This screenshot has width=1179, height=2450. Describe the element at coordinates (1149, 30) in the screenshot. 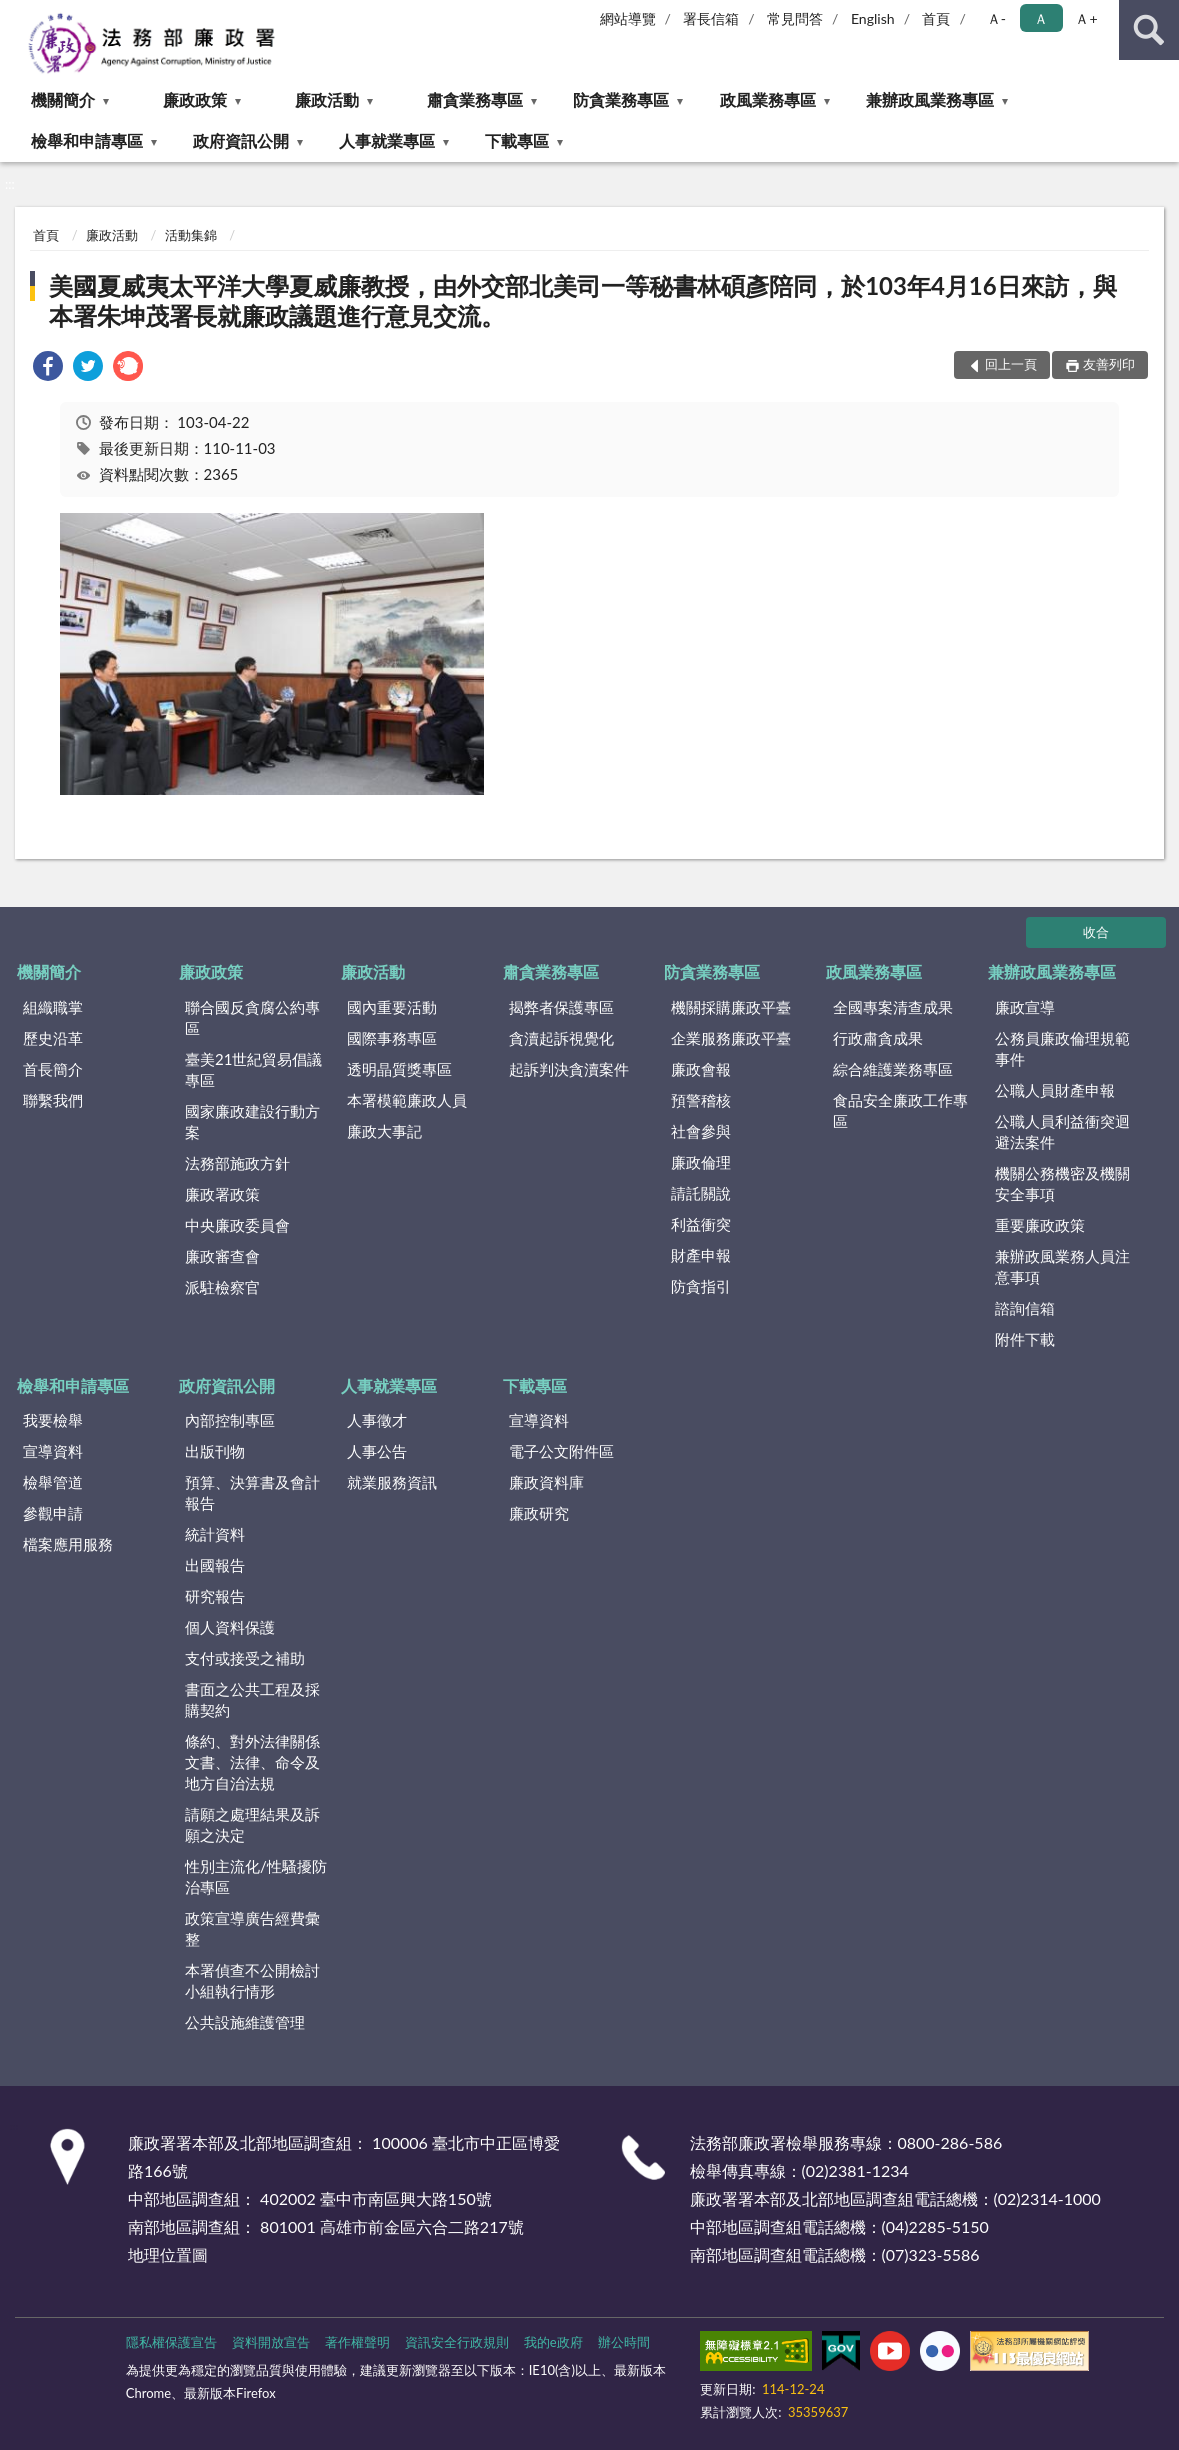

I see `查詢` at that location.